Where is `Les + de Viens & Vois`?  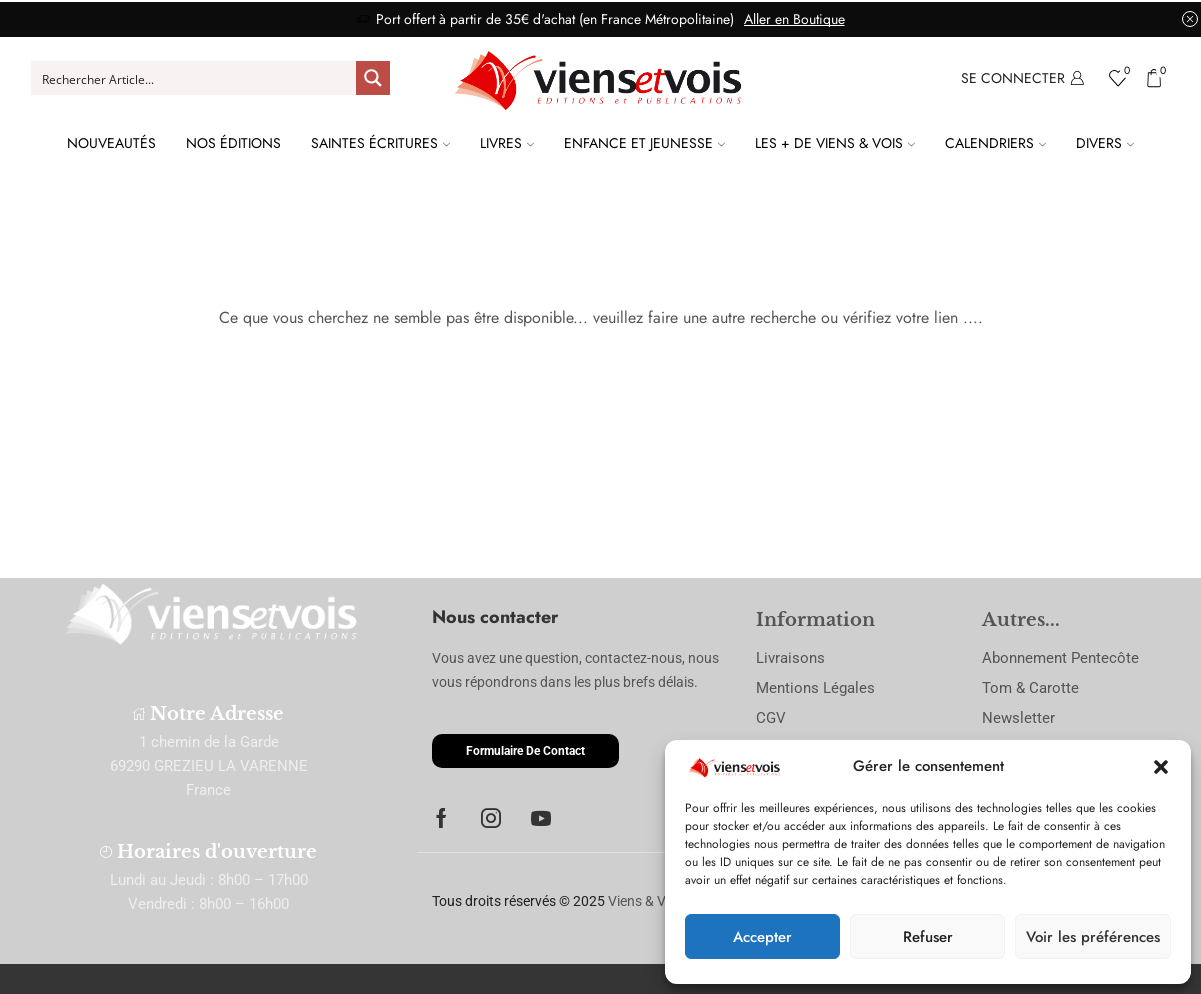
Les + de Viens & Vois is located at coordinates (835, 143).